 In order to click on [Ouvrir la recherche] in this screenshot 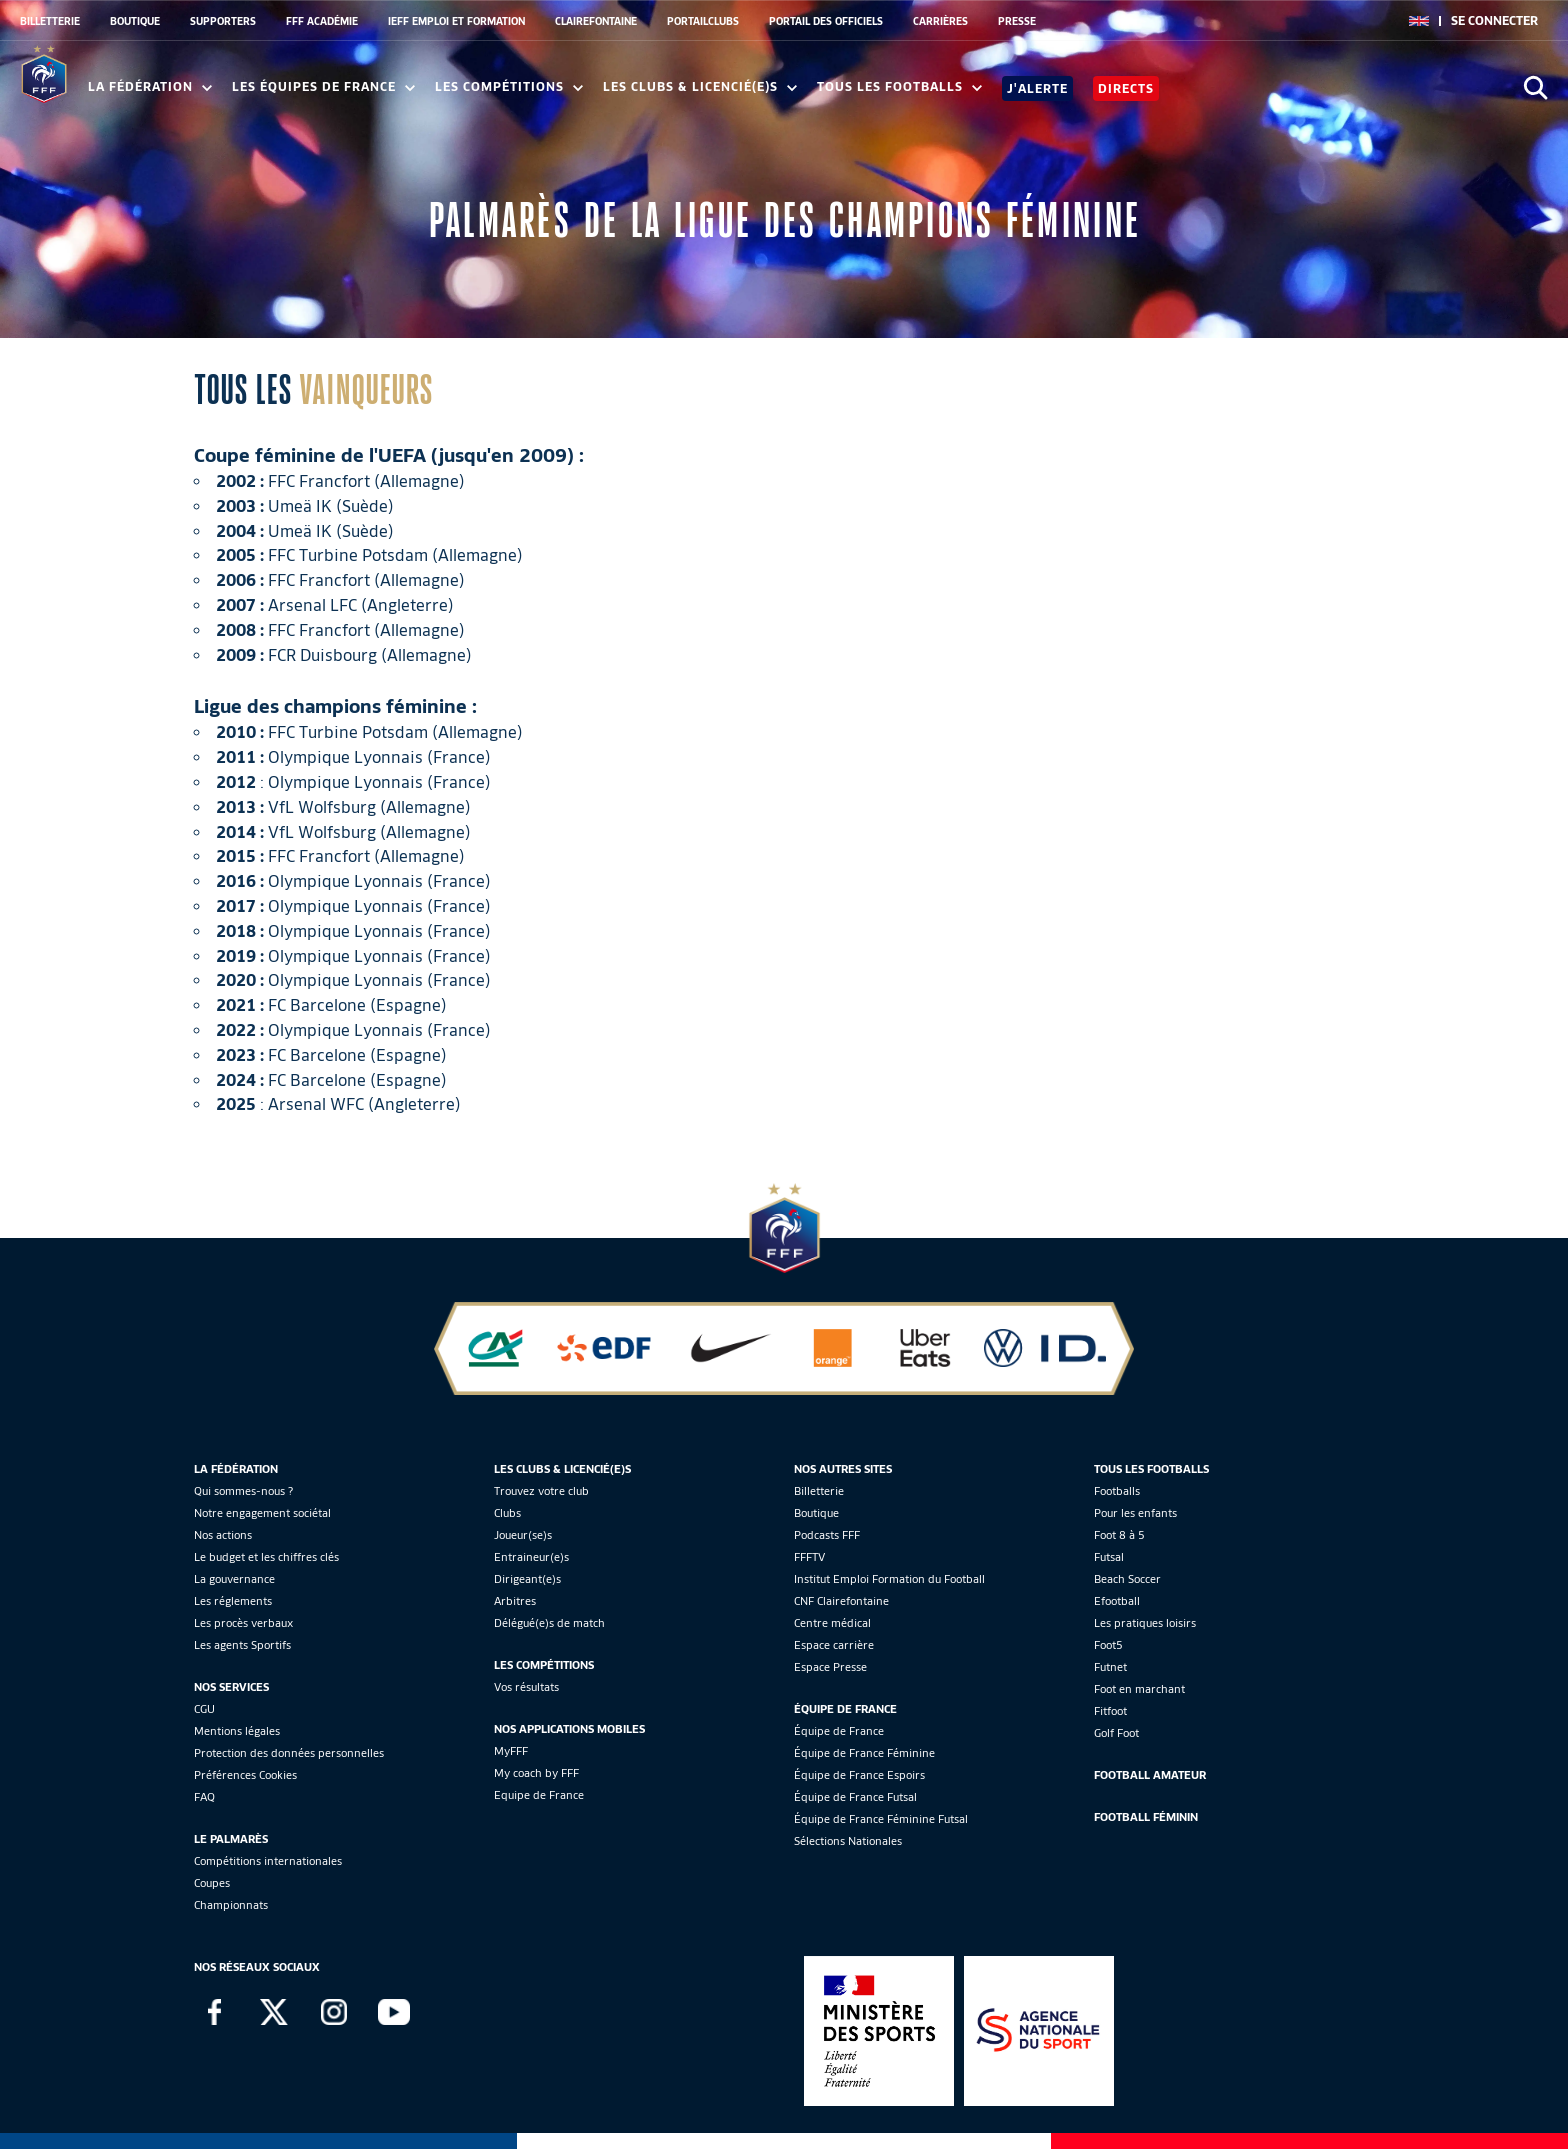, I will do `click(1535, 87)`.